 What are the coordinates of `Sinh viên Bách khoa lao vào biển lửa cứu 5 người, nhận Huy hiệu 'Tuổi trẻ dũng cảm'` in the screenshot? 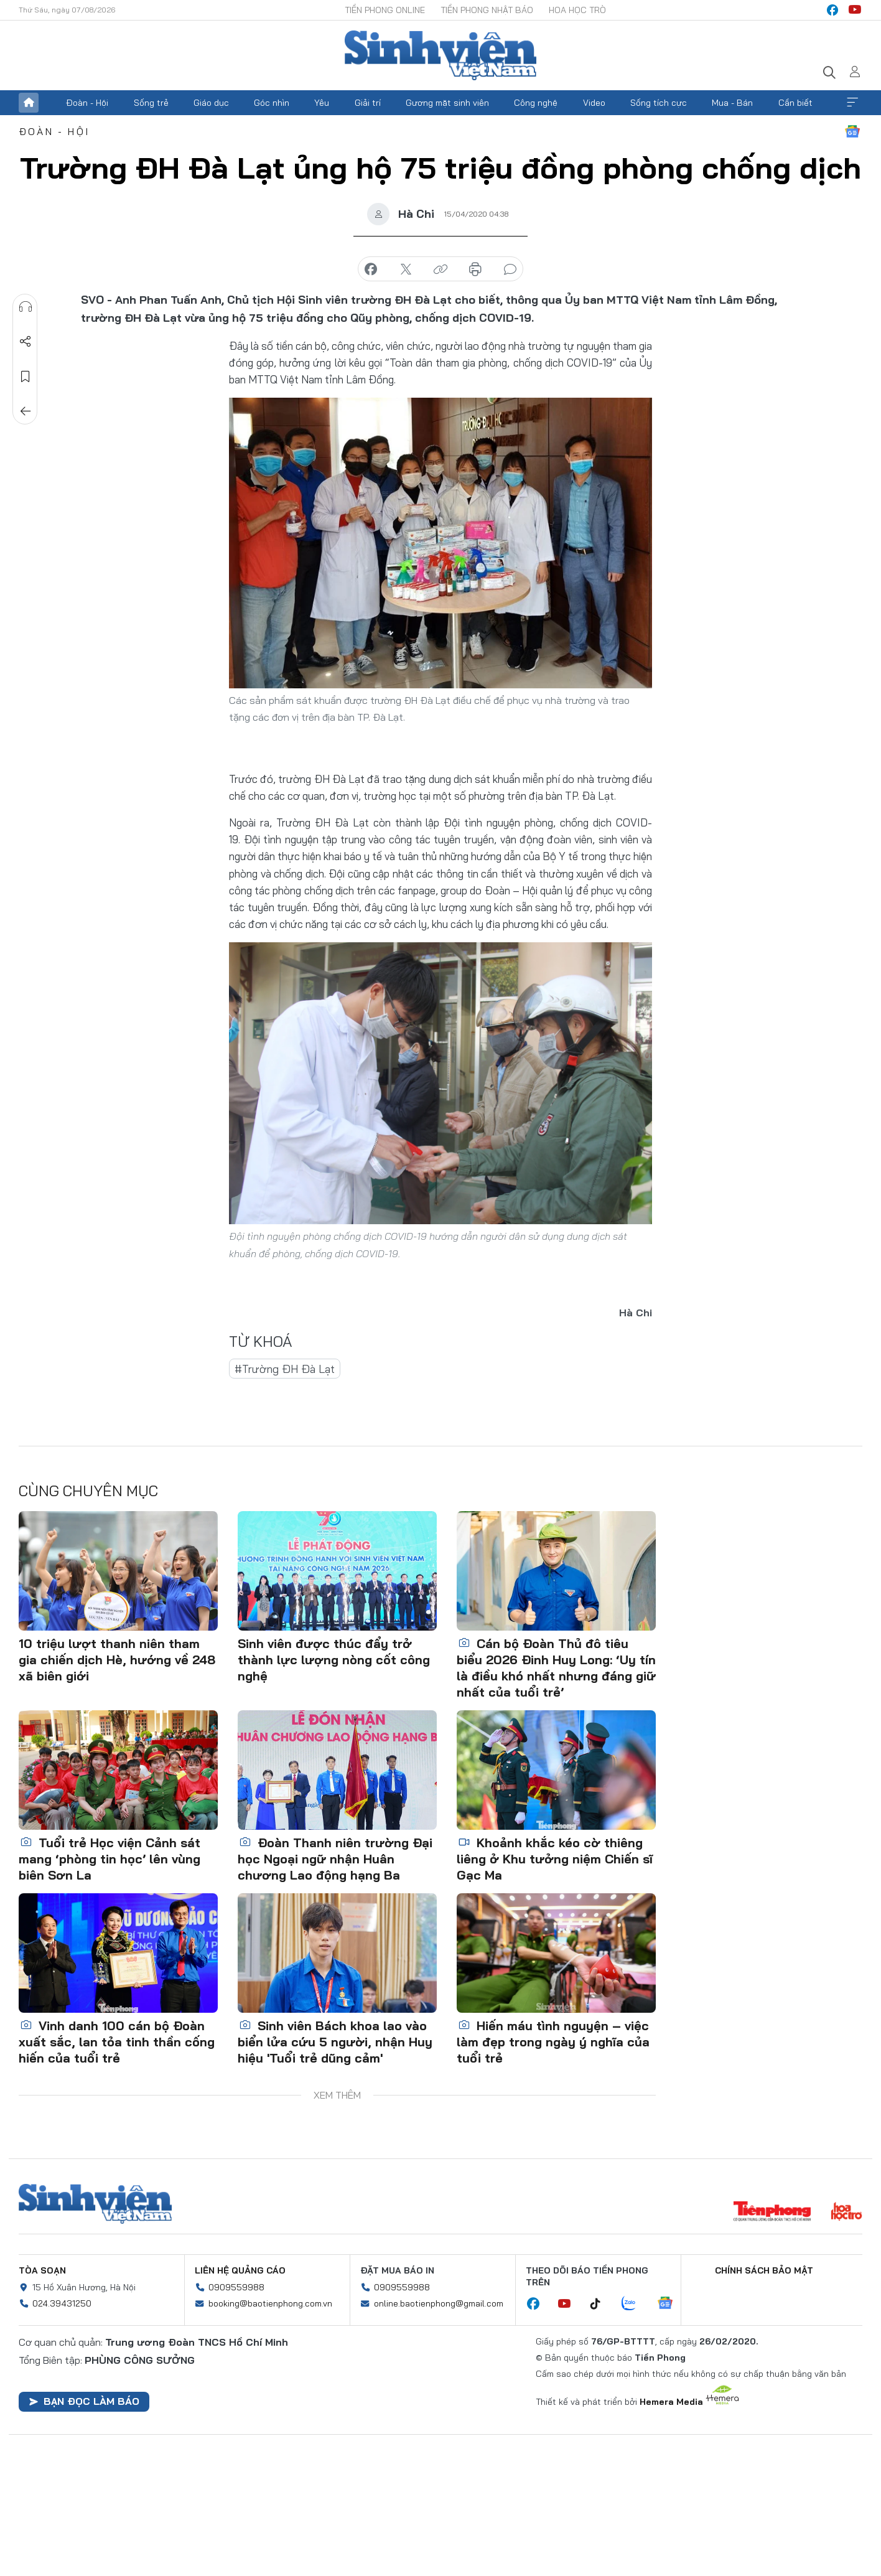 It's located at (335, 2042).